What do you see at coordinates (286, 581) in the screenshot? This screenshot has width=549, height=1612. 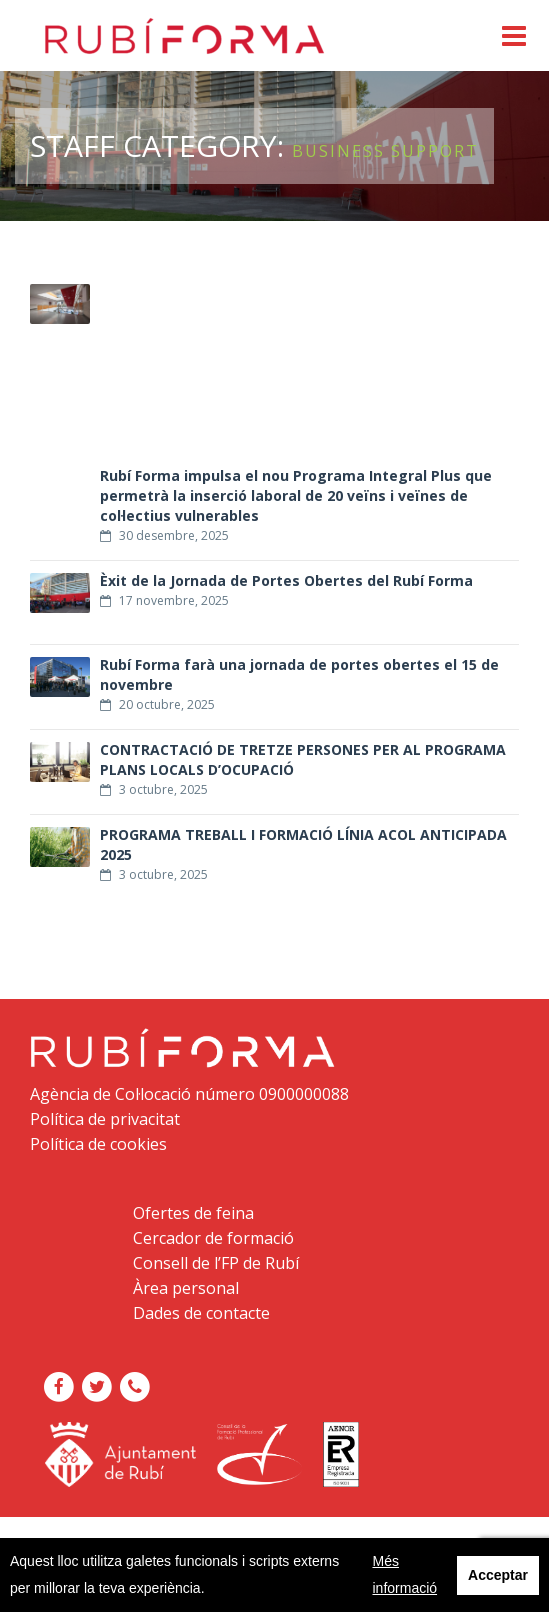 I see `Èxit de la Jornada de Portes Obertes del Rubí Forma` at bounding box center [286, 581].